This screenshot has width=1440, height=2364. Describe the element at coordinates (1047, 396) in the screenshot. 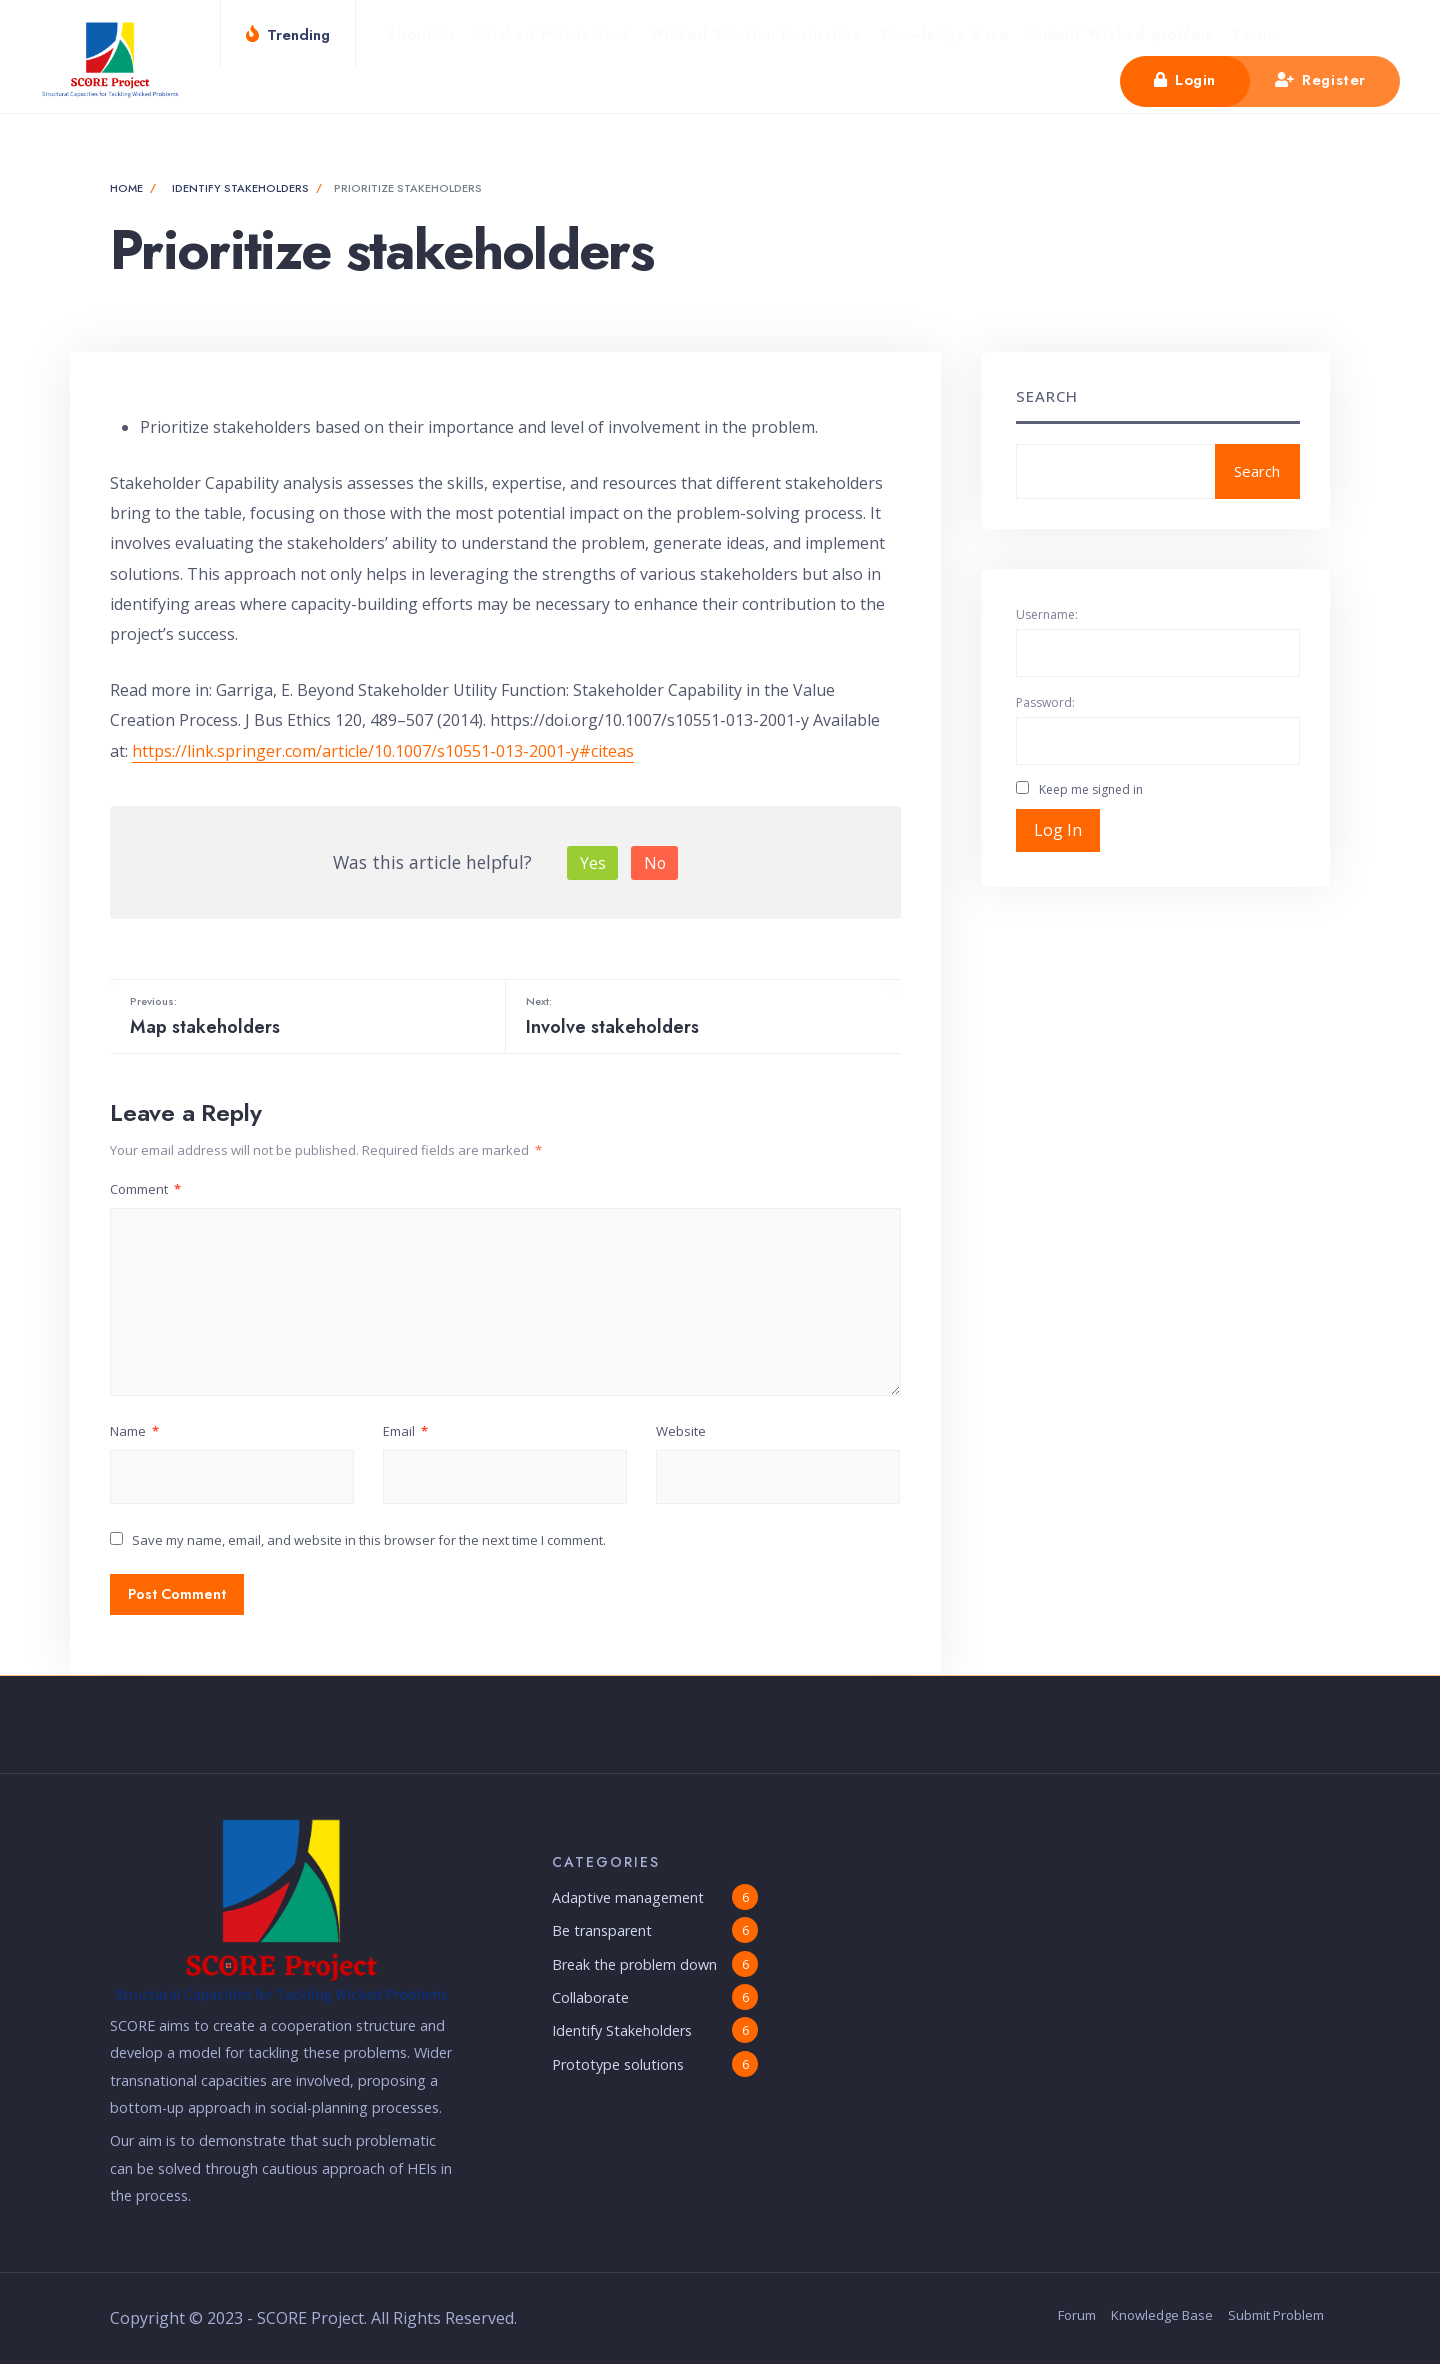

I see `Search` at that location.